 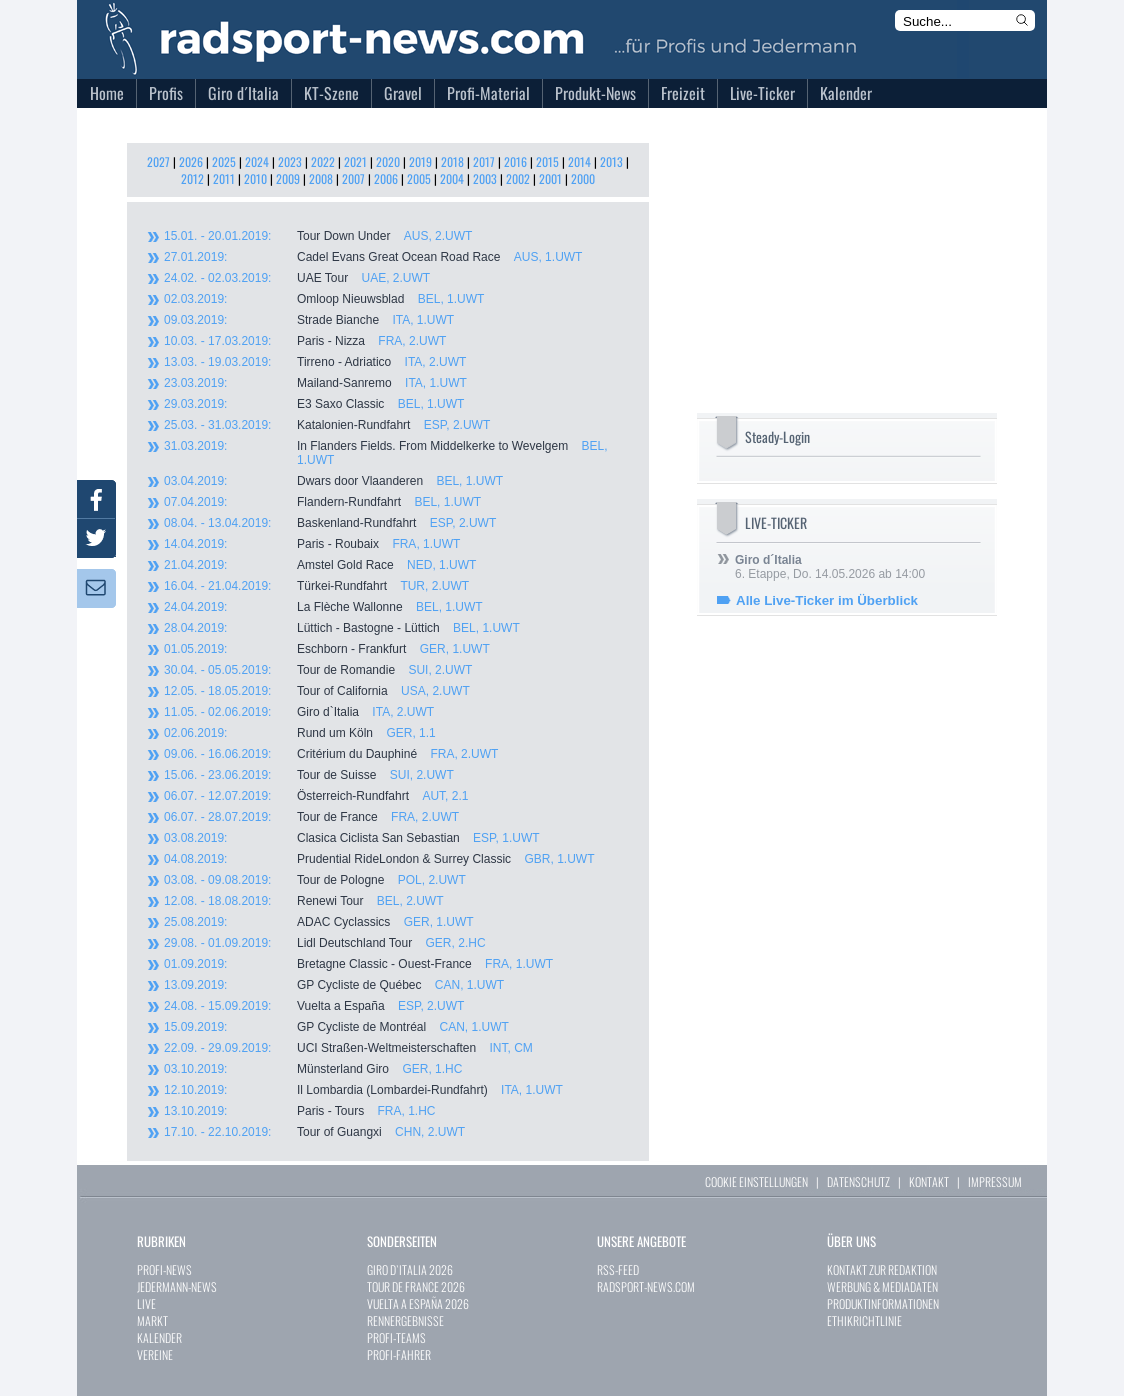 I want to click on 2025, so click(x=224, y=161).